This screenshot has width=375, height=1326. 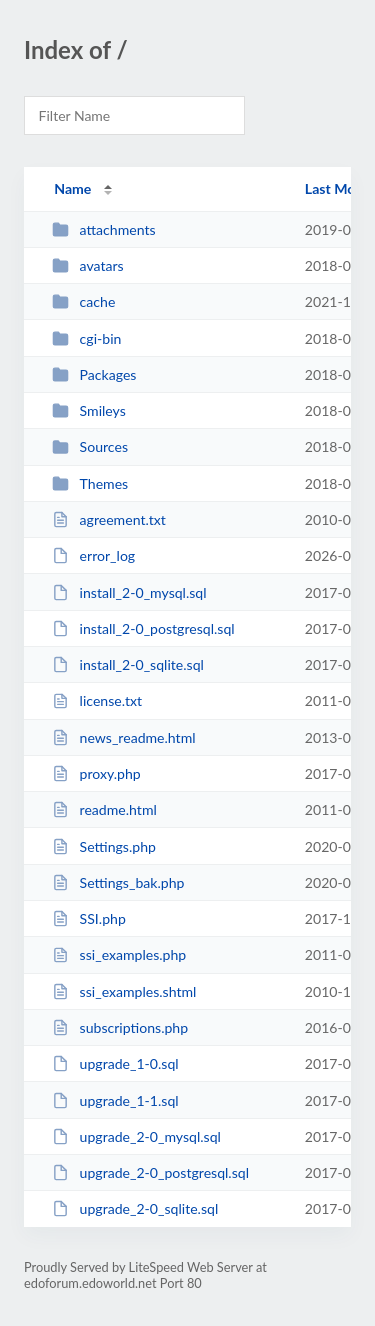 What do you see at coordinates (124, 991) in the screenshot?
I see `ssi_examples.shtml` at bounding box center [124, 991].